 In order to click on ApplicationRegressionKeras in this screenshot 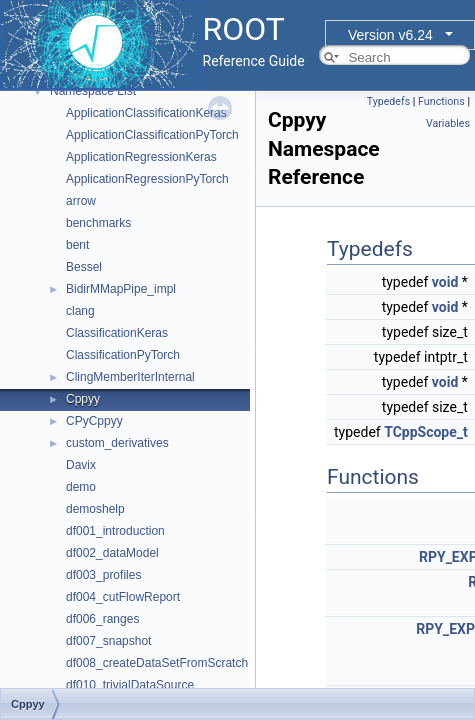, I will do `click(141, 157)`.